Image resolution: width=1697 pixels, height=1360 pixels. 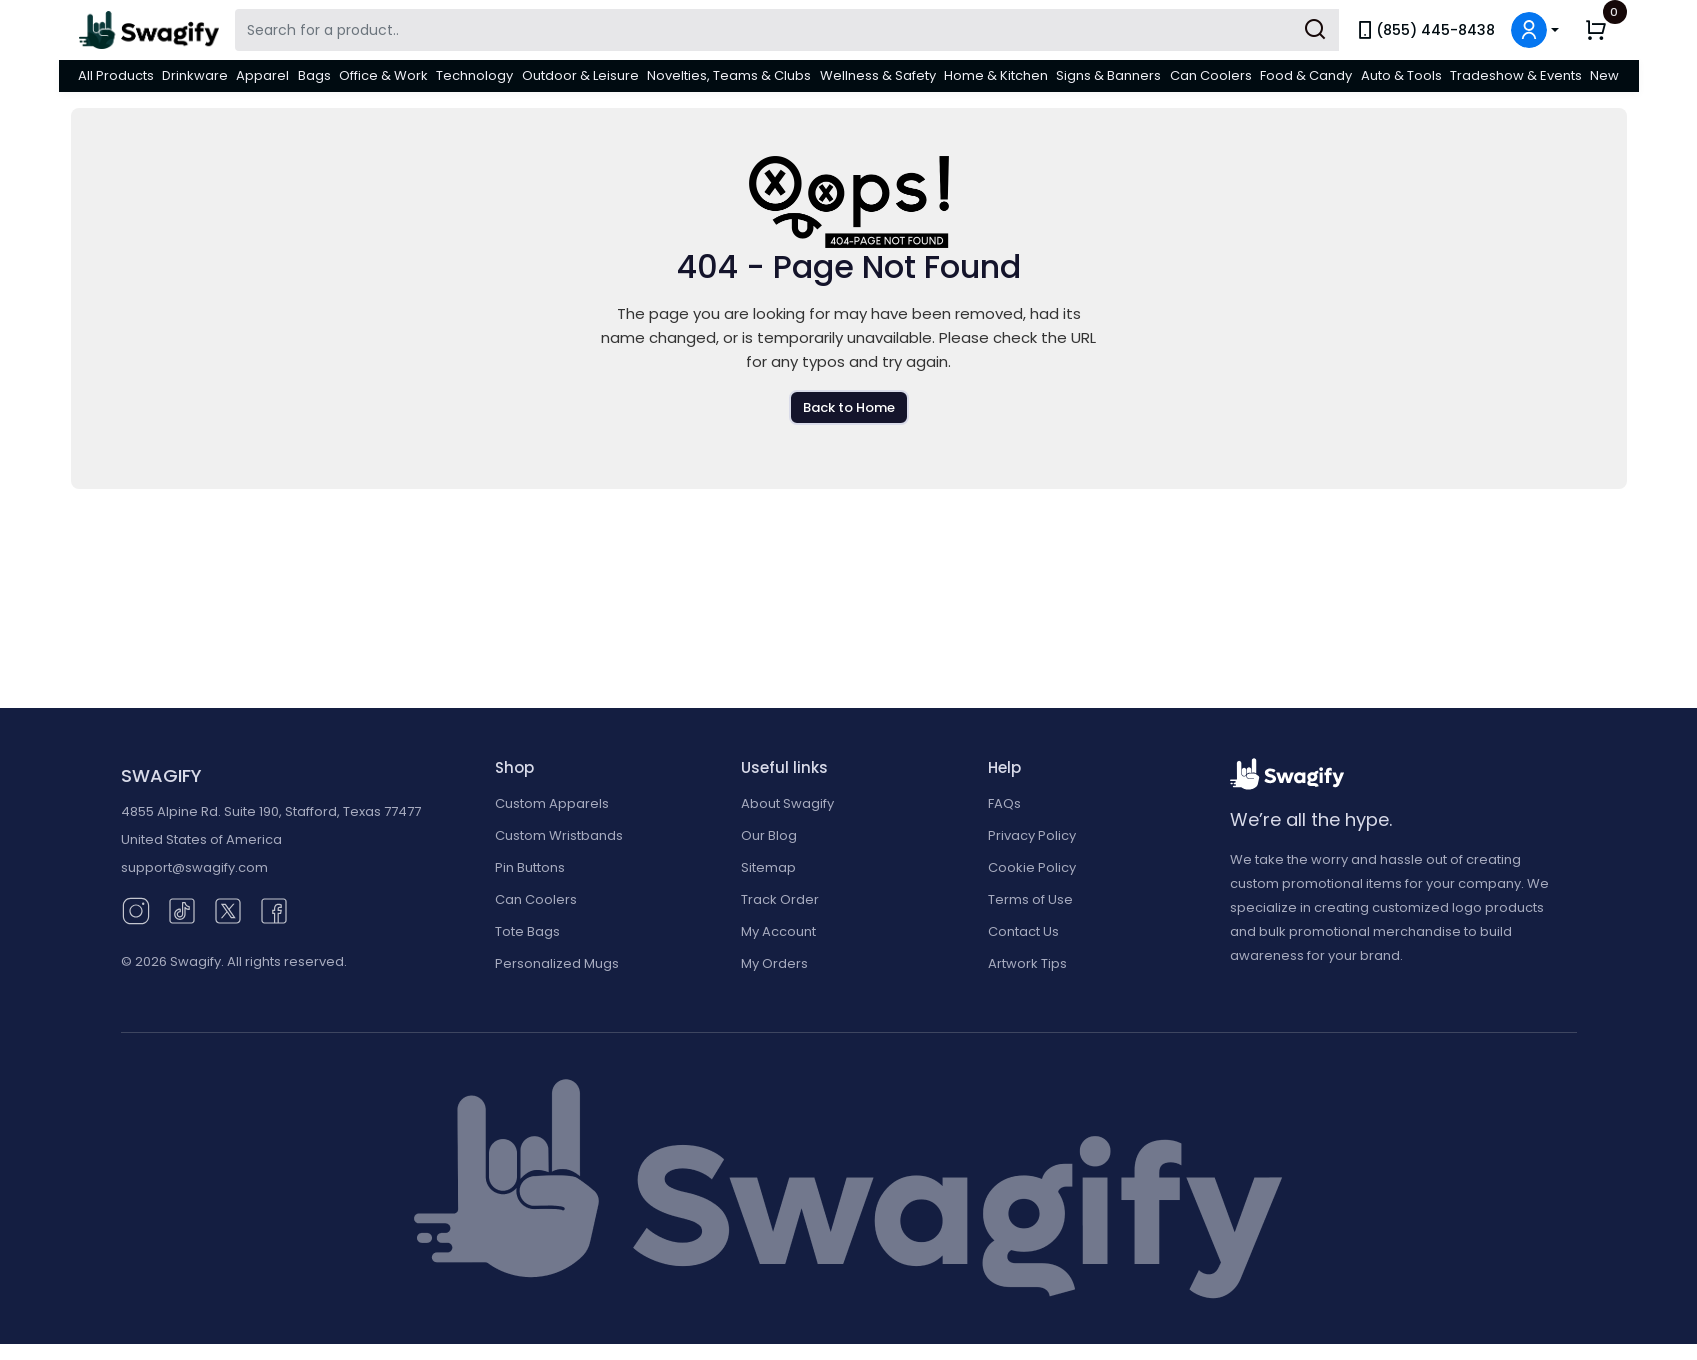 I want to click on Novelties, Teams & Clubs, so click(x=729, y=75).